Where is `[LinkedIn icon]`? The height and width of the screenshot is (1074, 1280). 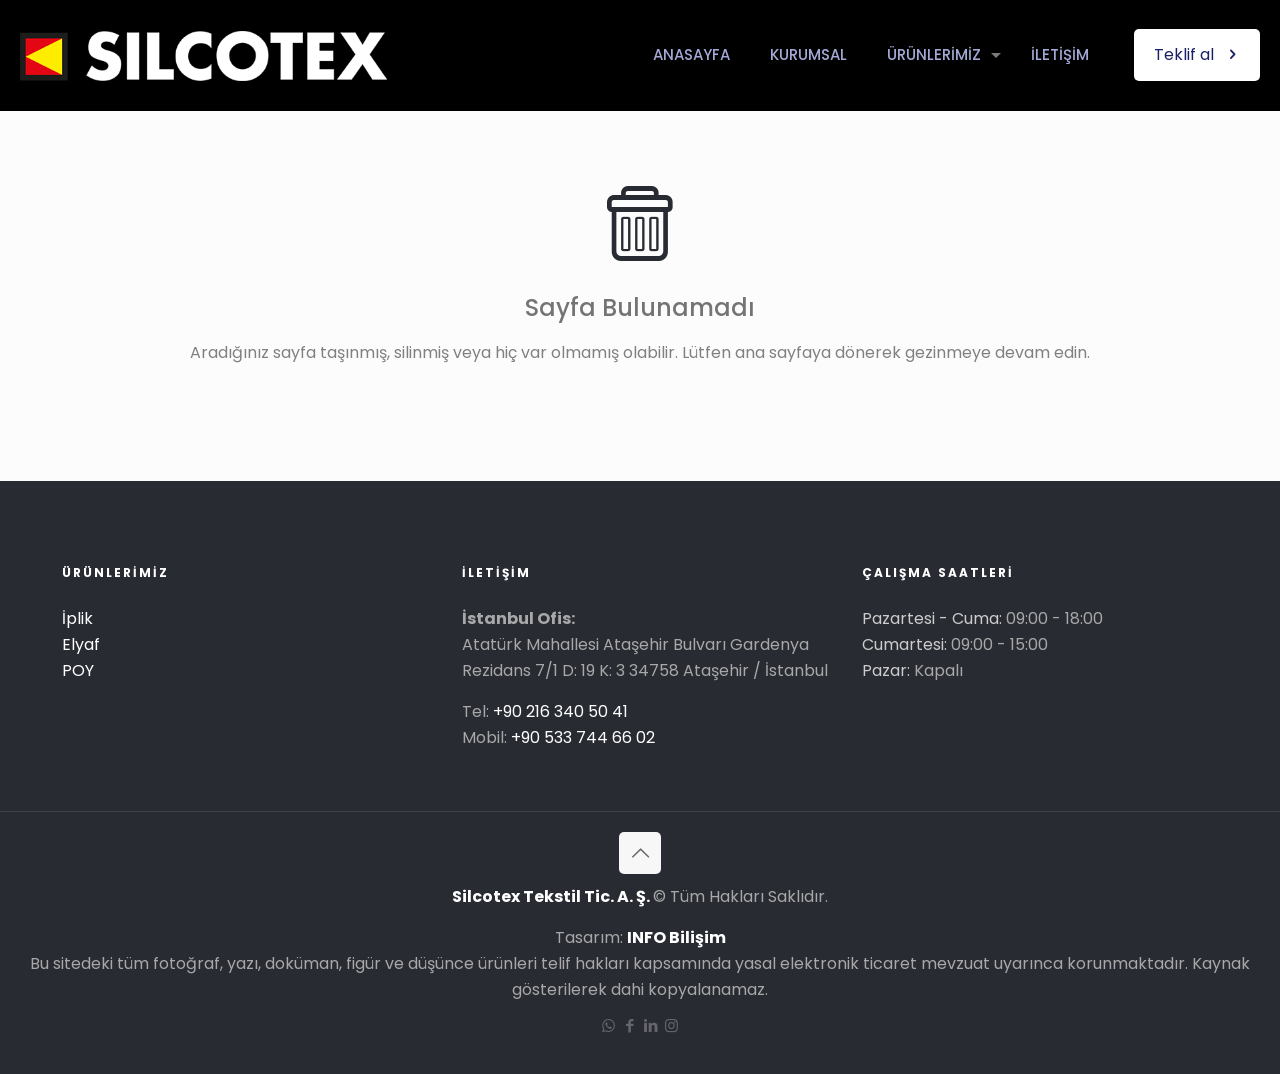
[LinkedIn icon] is located at coordinates (650, 1025).